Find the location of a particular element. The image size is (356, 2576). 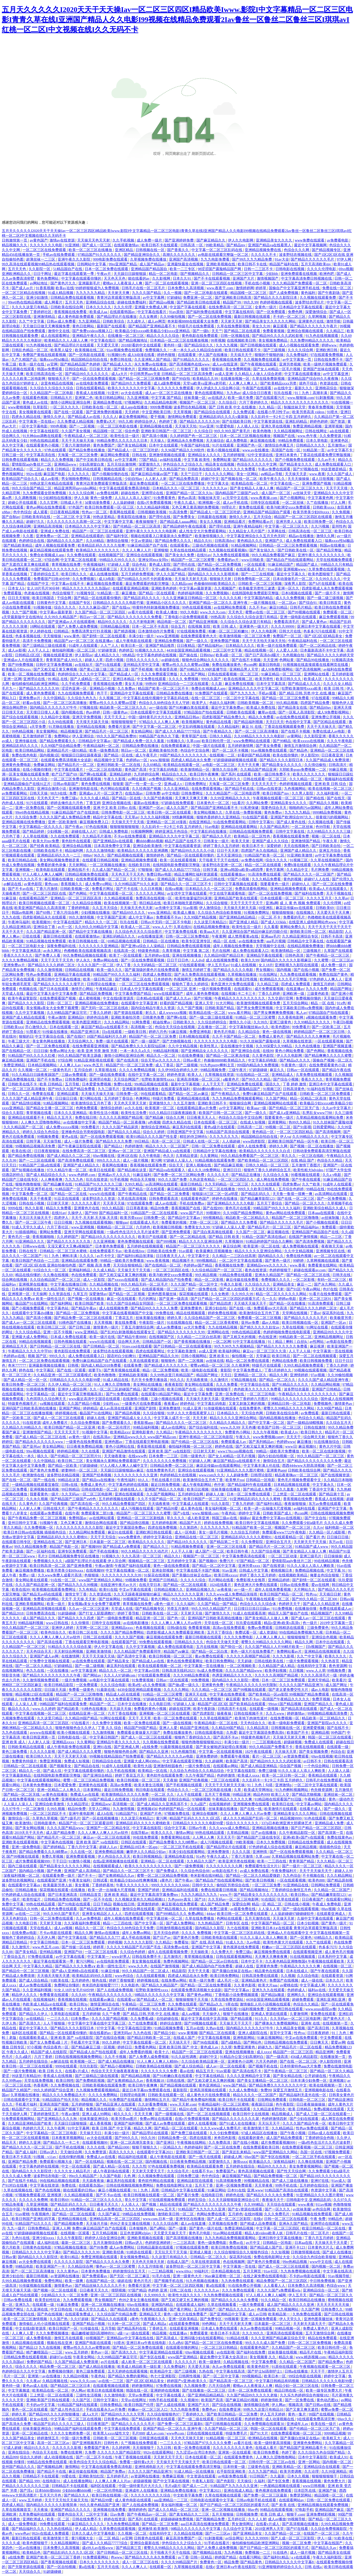

欧美一区二视频在线免费观看 is located at coordinates (32, 674).